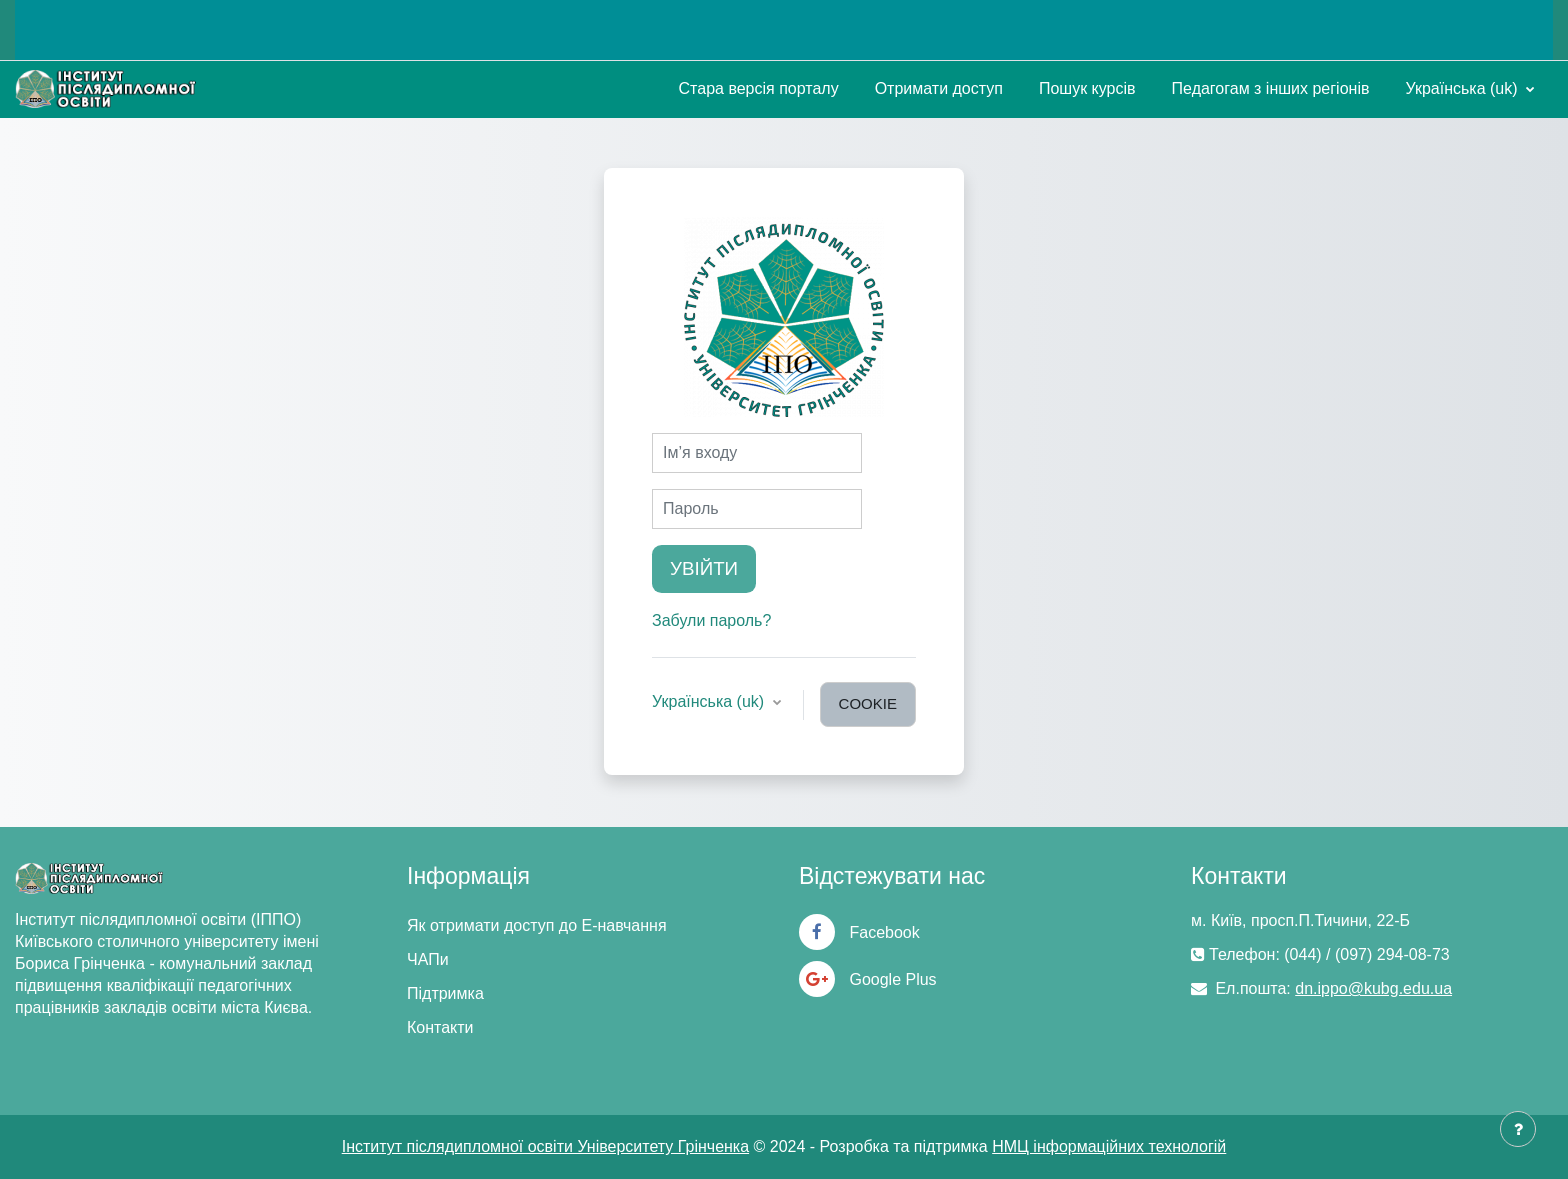 This screenshot has width=1568, height=1179. Describe the element at coordinates (711, 620) in the screenshot. I see `Забули пароль?` at that location.